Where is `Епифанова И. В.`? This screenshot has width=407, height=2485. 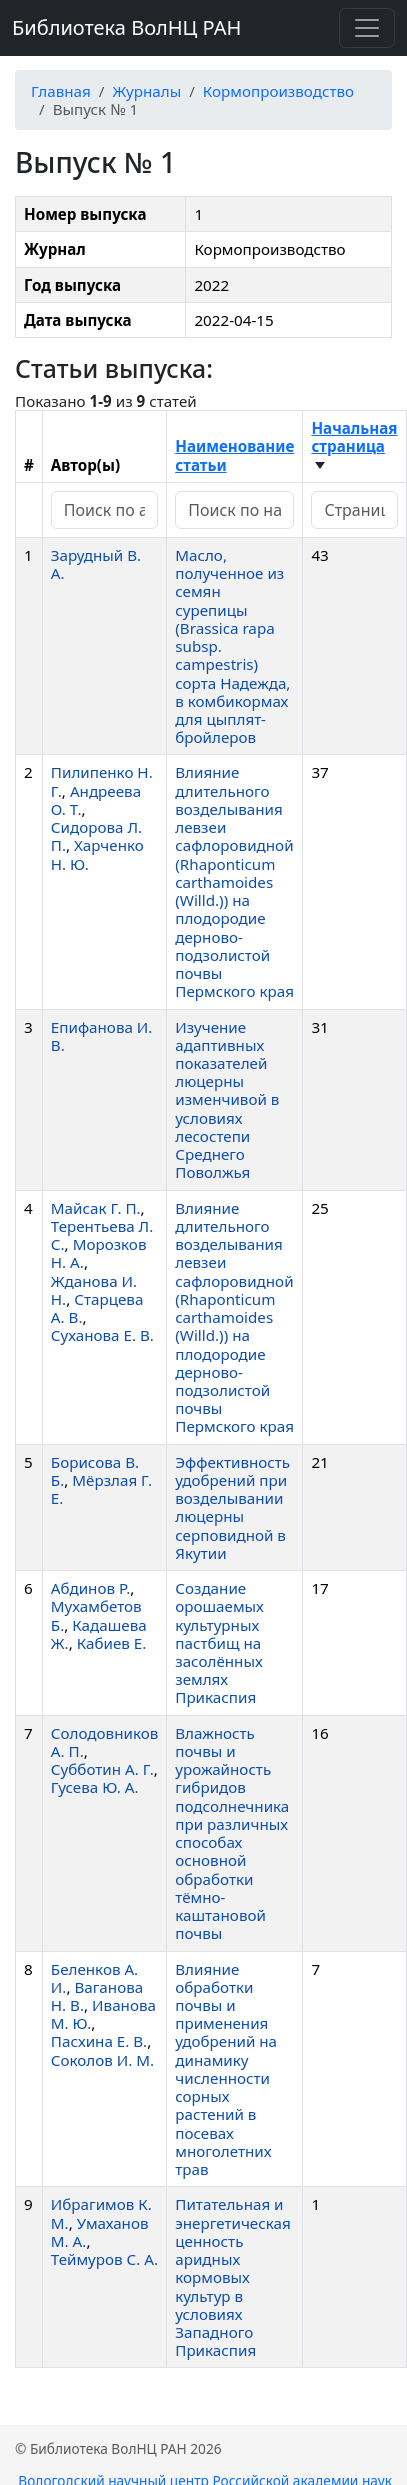 Епифанова И. В. is located at coordinates (102, 1036).